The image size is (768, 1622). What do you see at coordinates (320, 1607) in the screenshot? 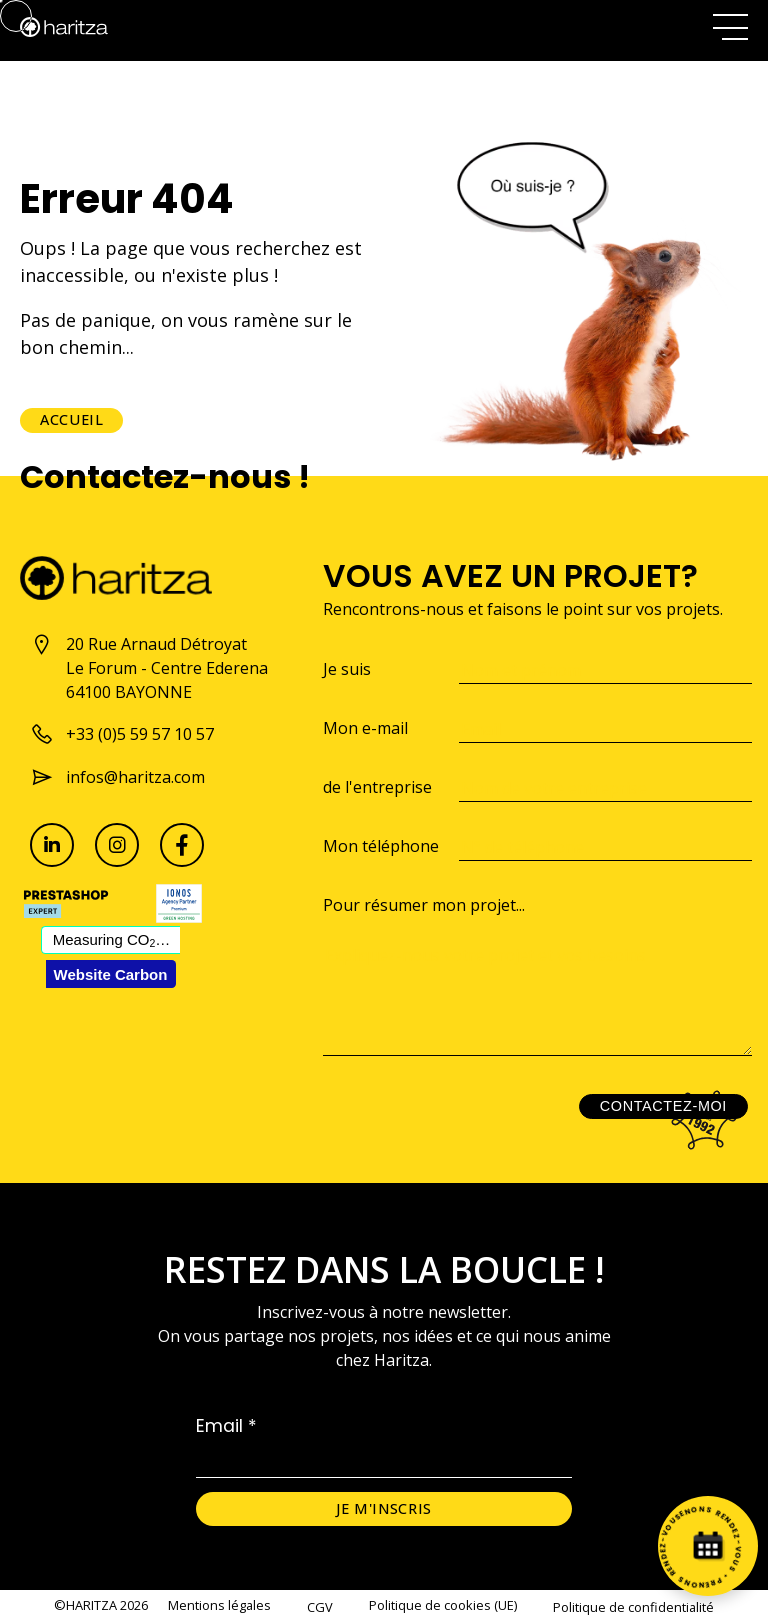
I see `CGV` at bounding box center [320, 1607].